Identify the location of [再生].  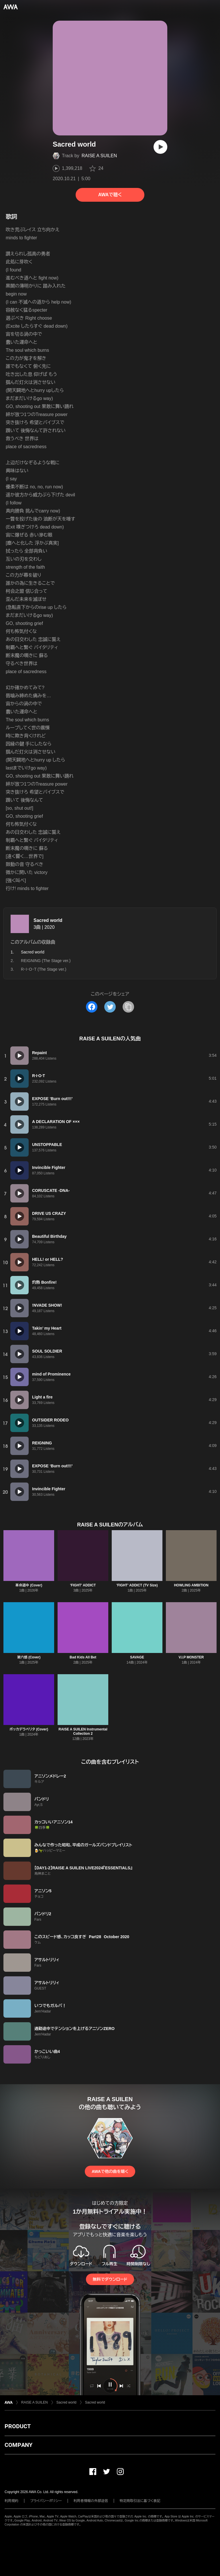
(160, 147).